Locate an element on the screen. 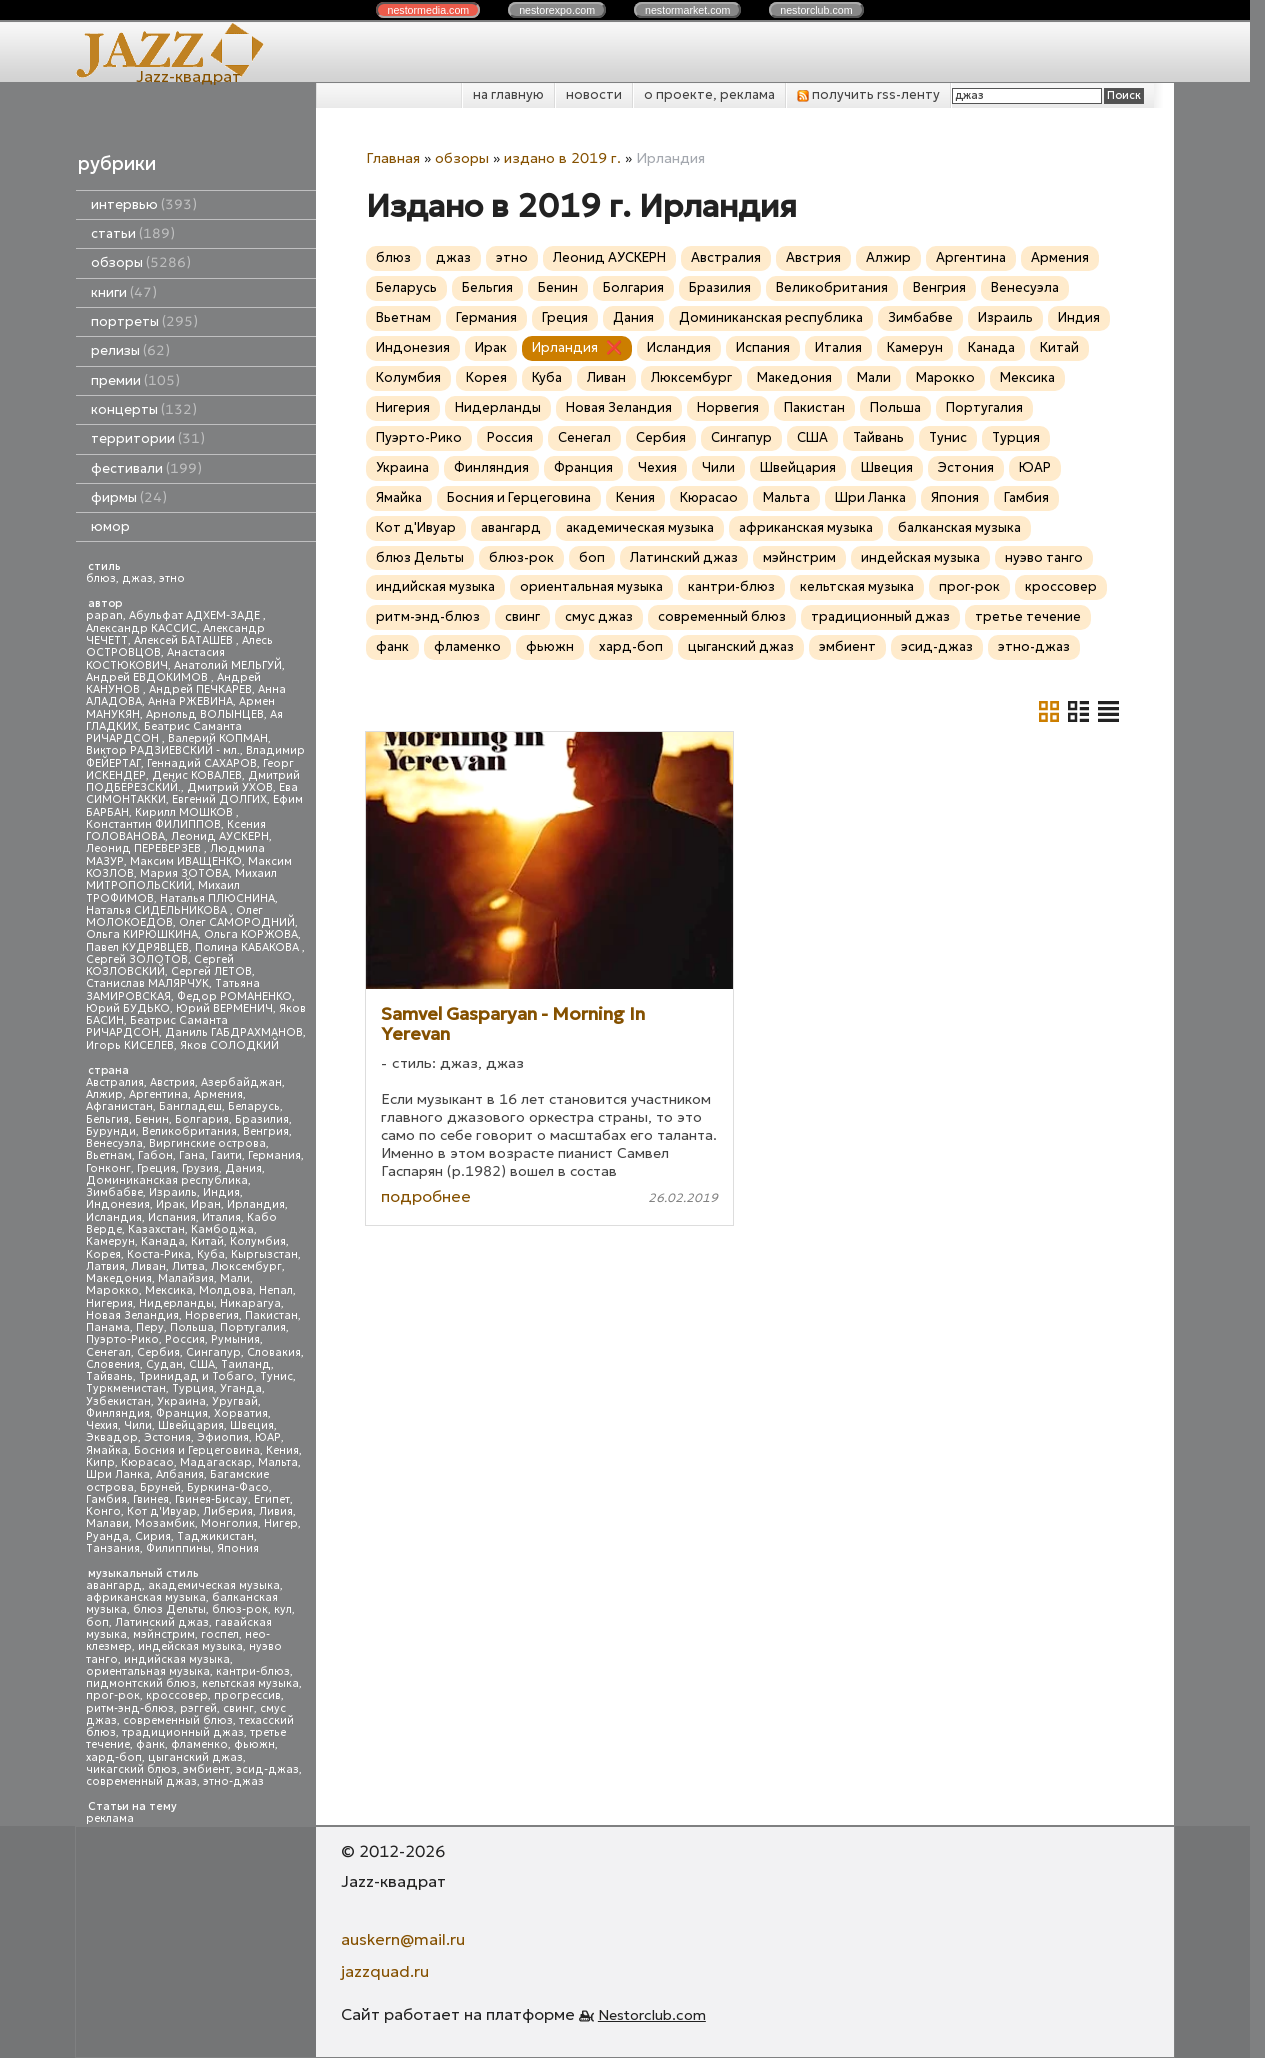 The height and width of the screenshot is (2058, 1265). Сербия is located at coordinates (158, 1352).